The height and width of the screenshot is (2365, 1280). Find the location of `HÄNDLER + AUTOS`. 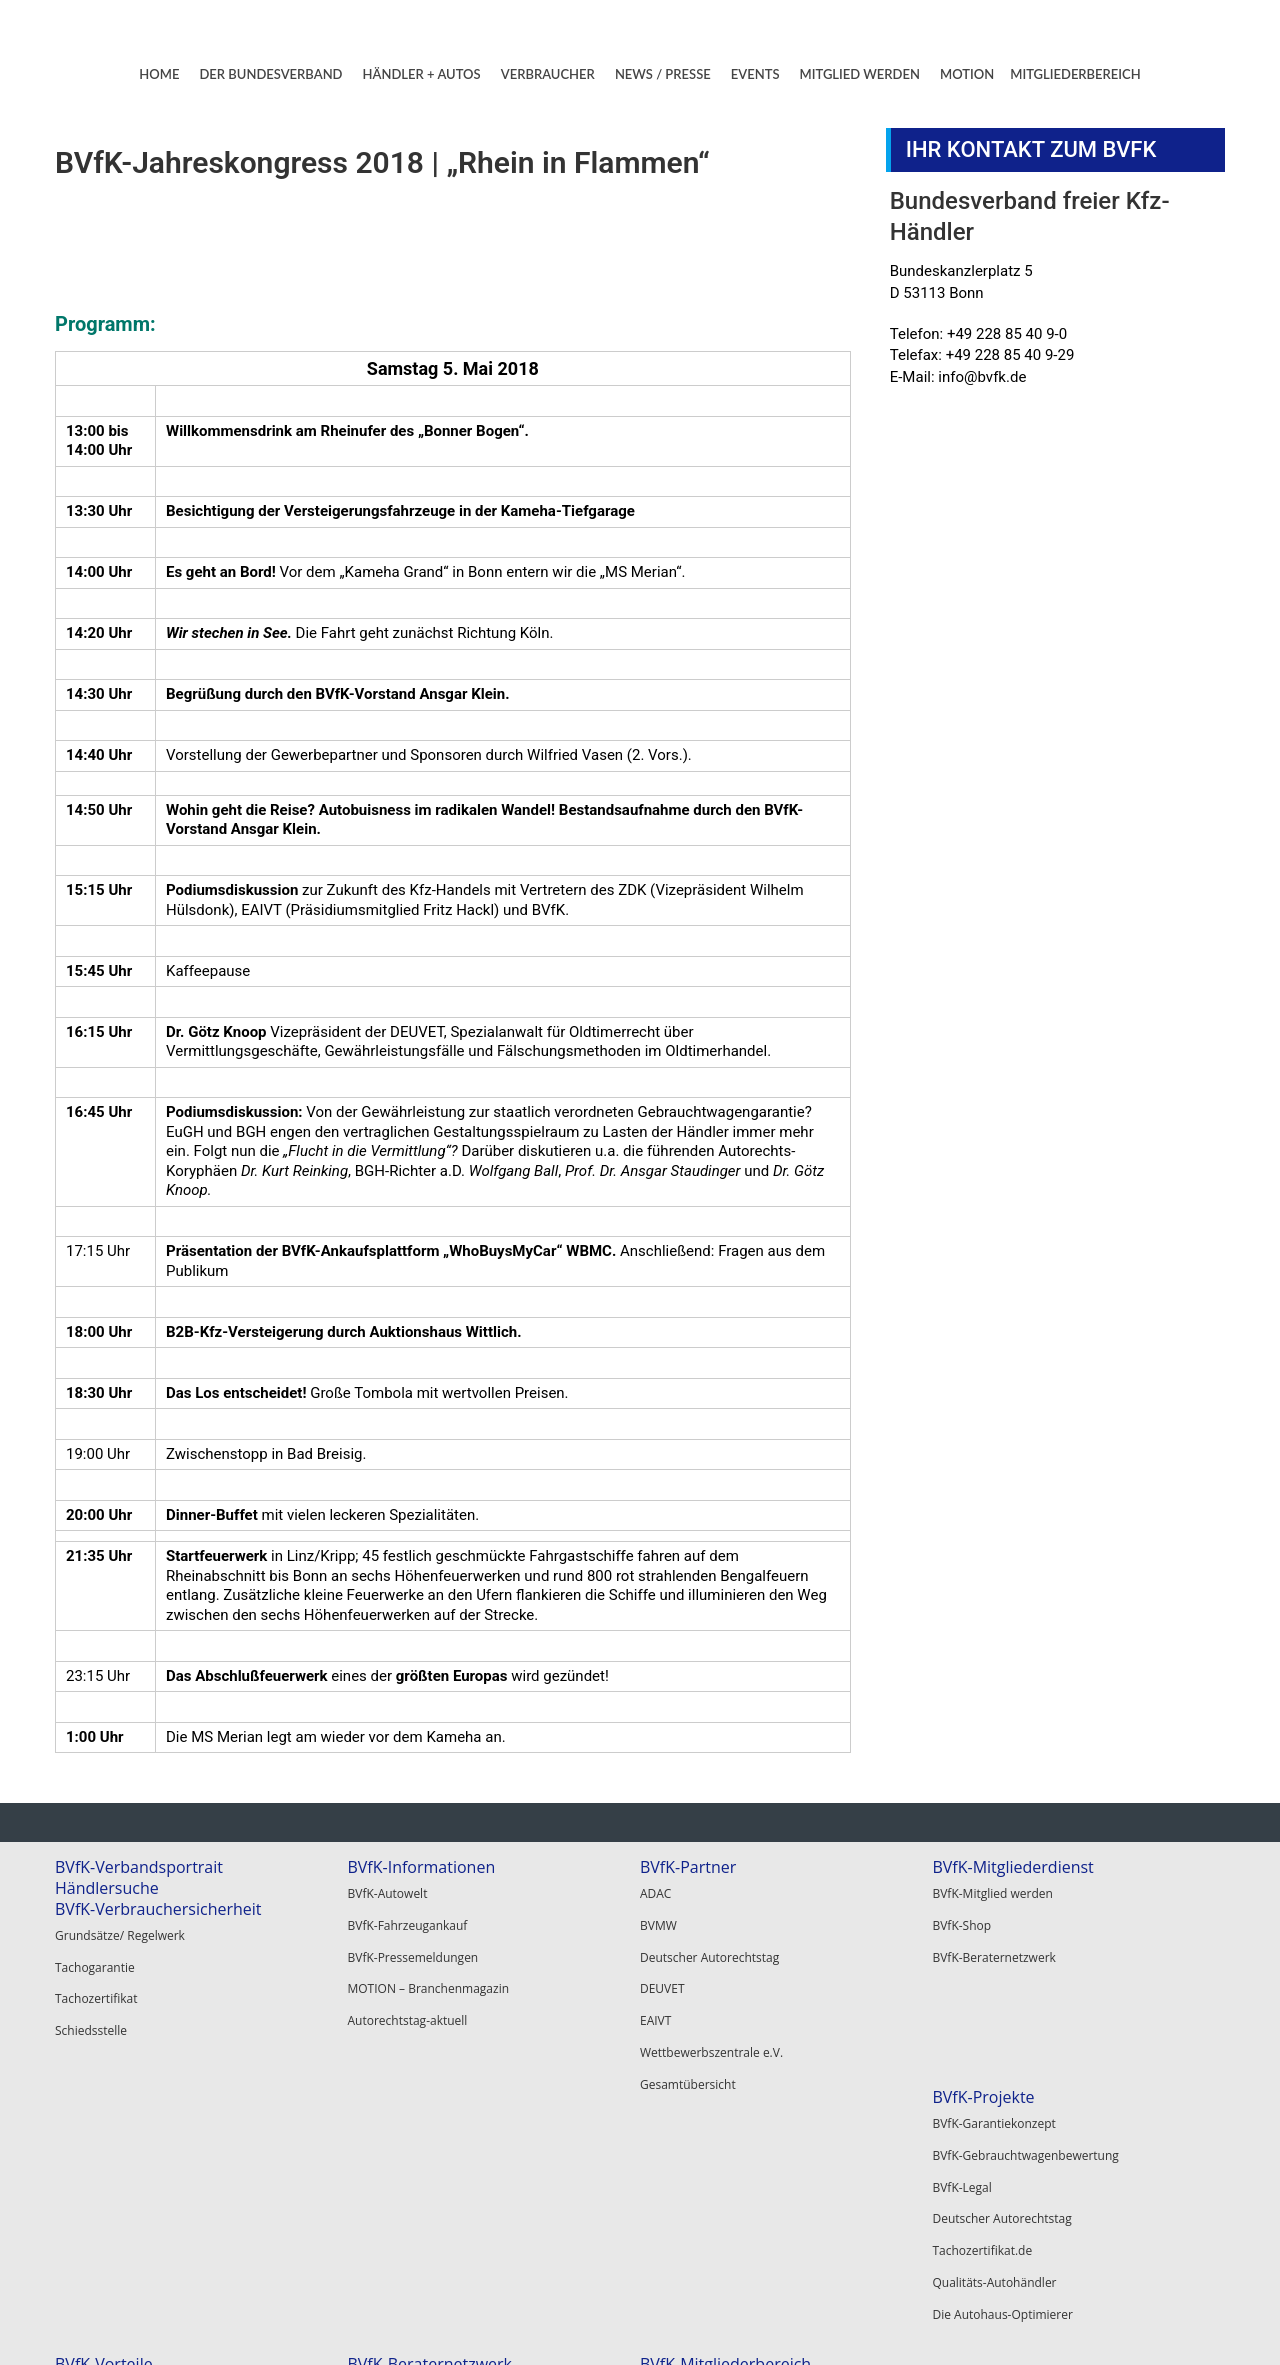

HÄNDLER + AUTOS is located at coordinates (422, 74).